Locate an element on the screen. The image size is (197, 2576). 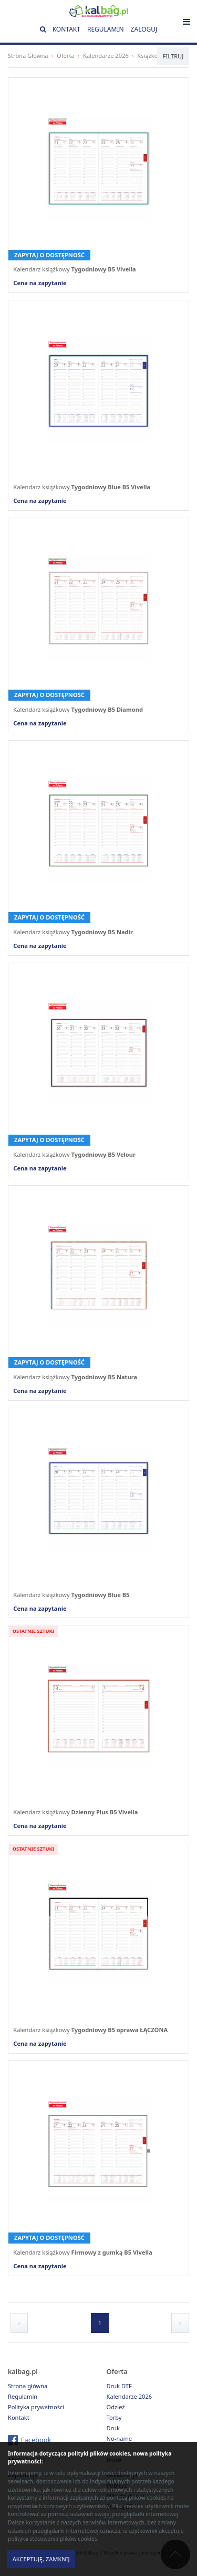
Kontakt is located at coordinates (66, 29).